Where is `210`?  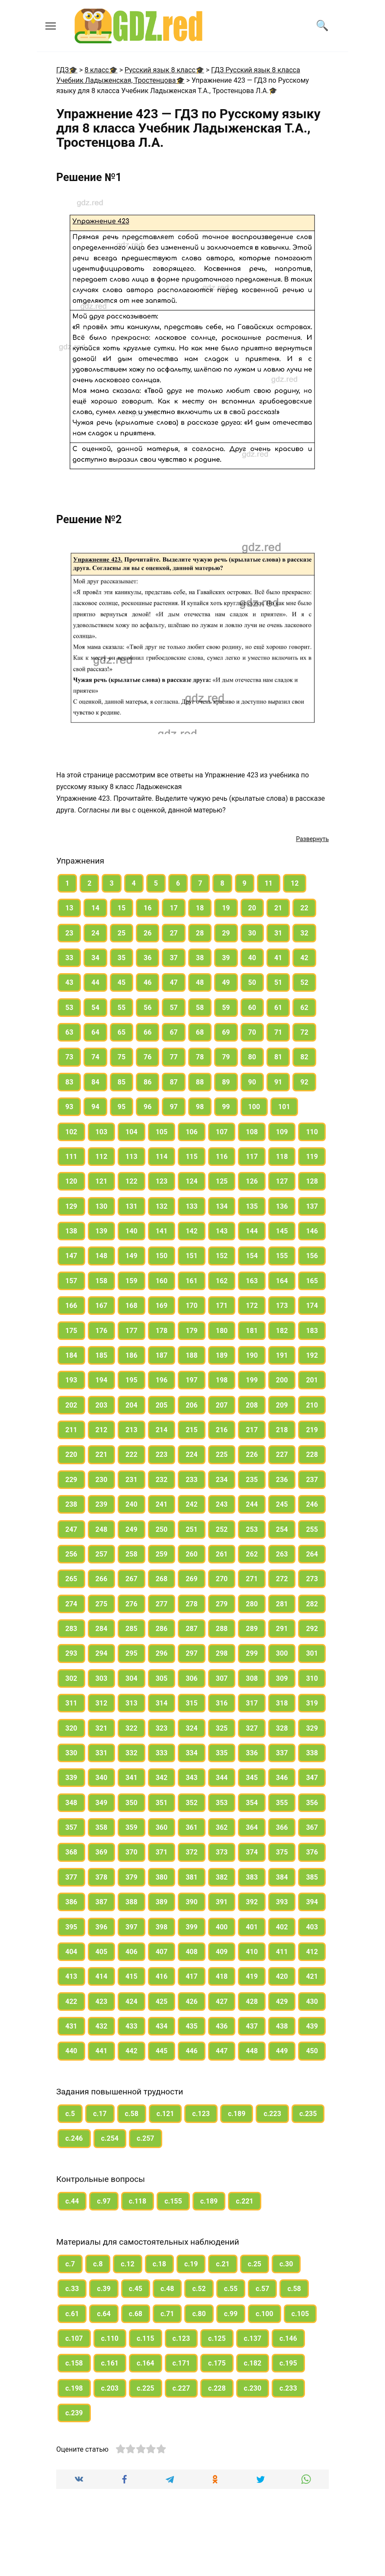
210 is located at coordinates (312, 1405).